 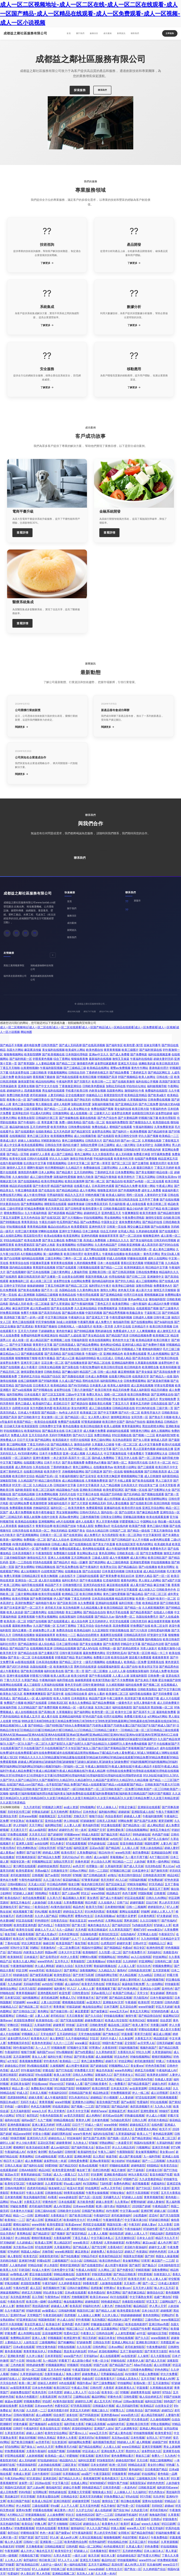 What do you see at coordinates (169, 1680) in the screenshot?
I see `爱豆传媒国产剧情` at bounding box center [169, 1680].